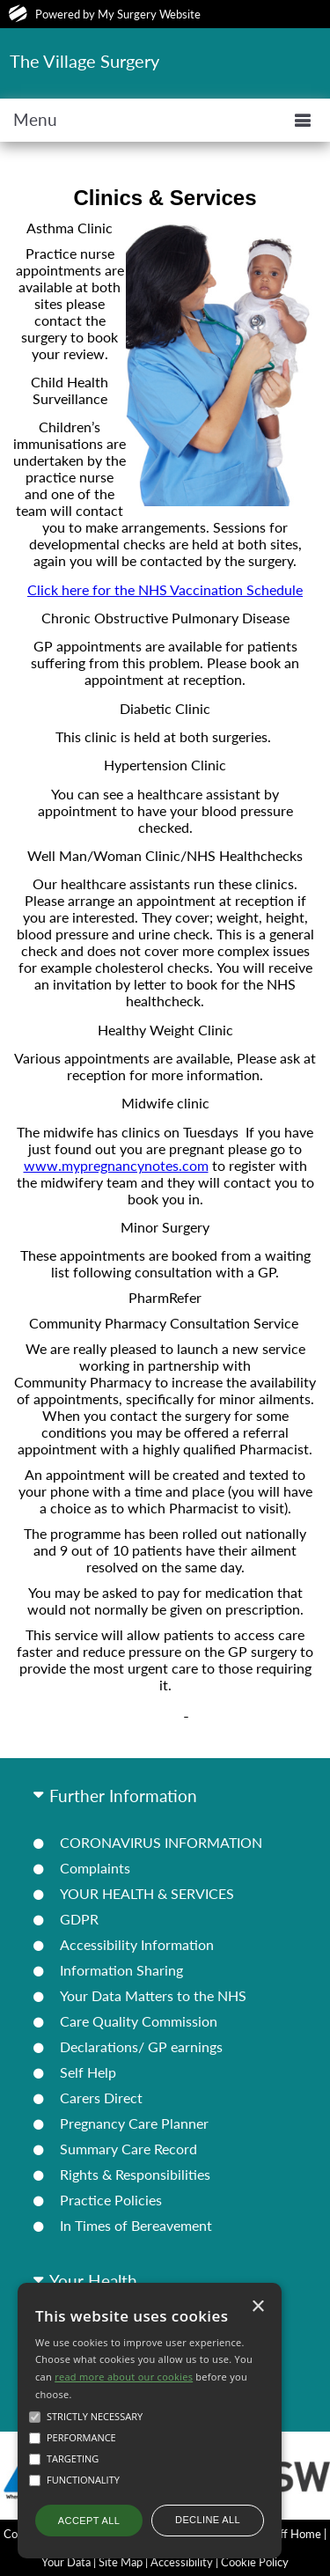 This screenshot has width=330, height=2576. What do you see at coordinates (138, 2021) in the screenshot?
I see `Care Quality Commission` at bounding box center [138, 2021].